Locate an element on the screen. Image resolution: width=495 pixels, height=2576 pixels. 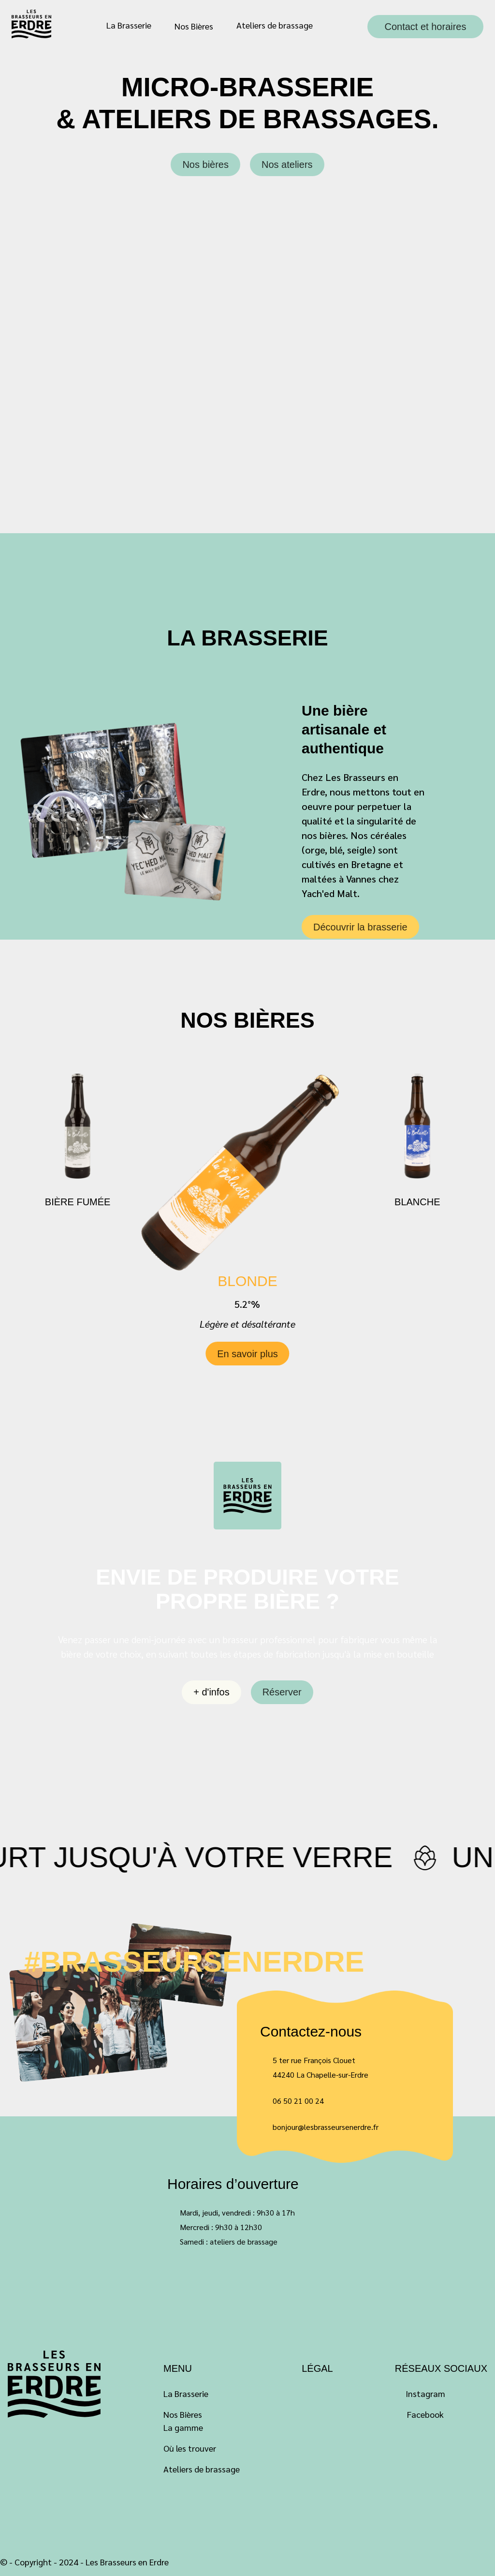
Nos bières is located at coordinates (205, 164).